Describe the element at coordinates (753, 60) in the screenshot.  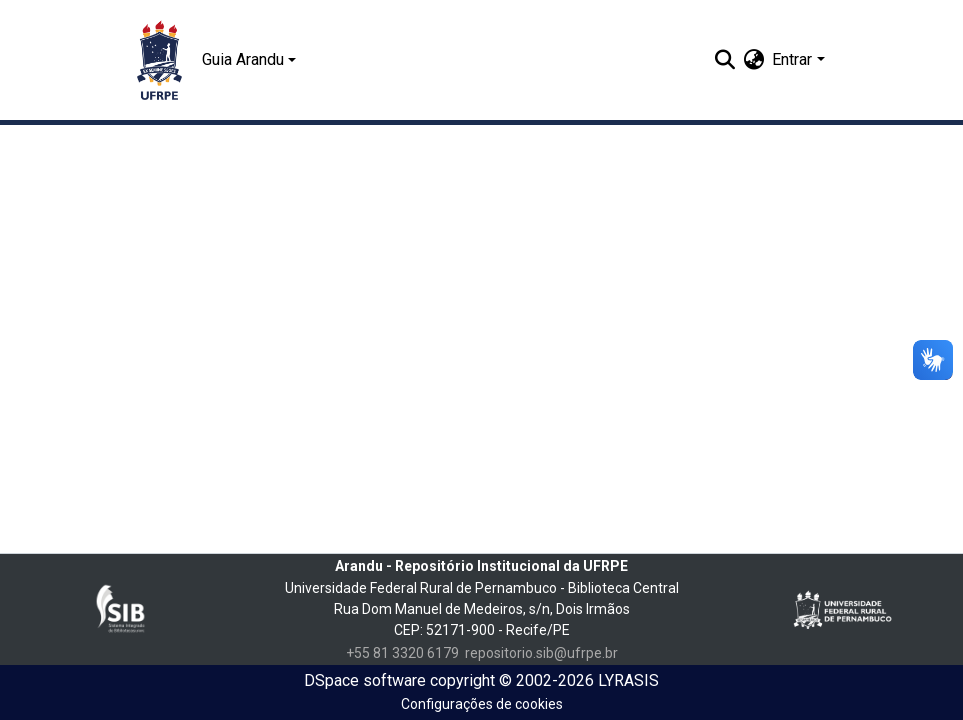
I see `[menuitem]` at that location.